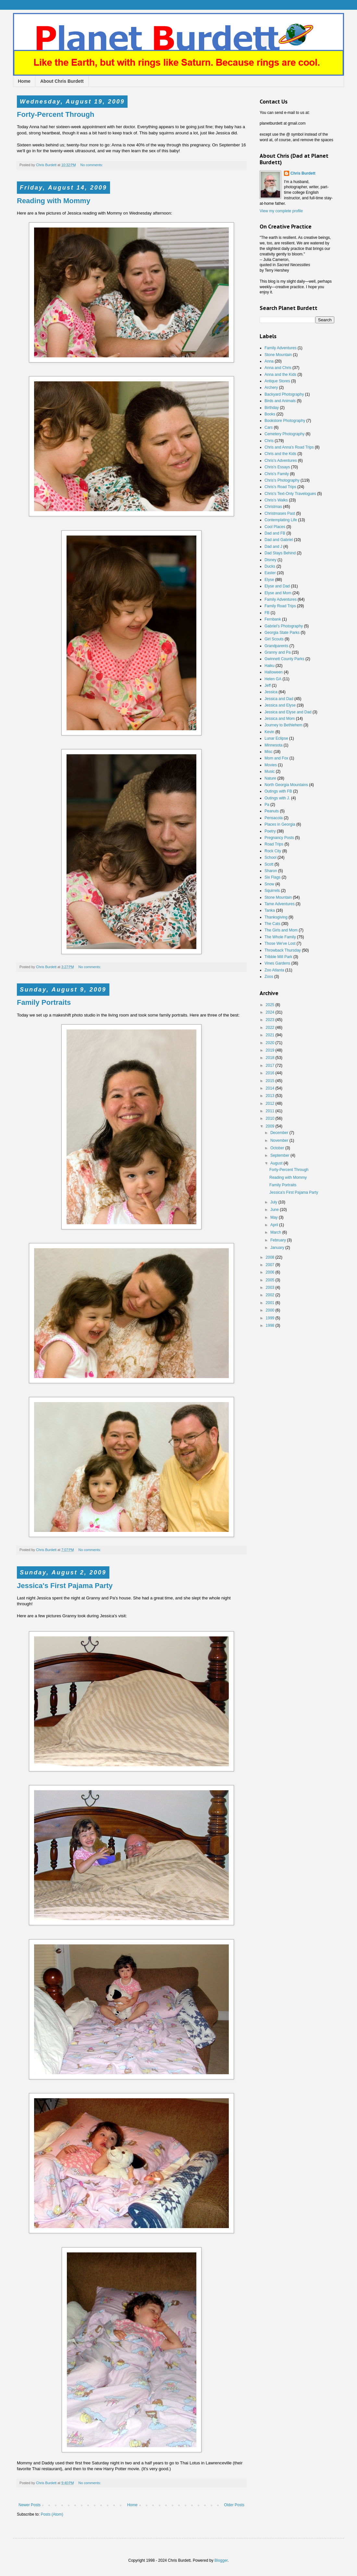  What do you see at coordinates (271, 1005) in the screenshot?
I see `2025` at bounding box center [271, 1005].